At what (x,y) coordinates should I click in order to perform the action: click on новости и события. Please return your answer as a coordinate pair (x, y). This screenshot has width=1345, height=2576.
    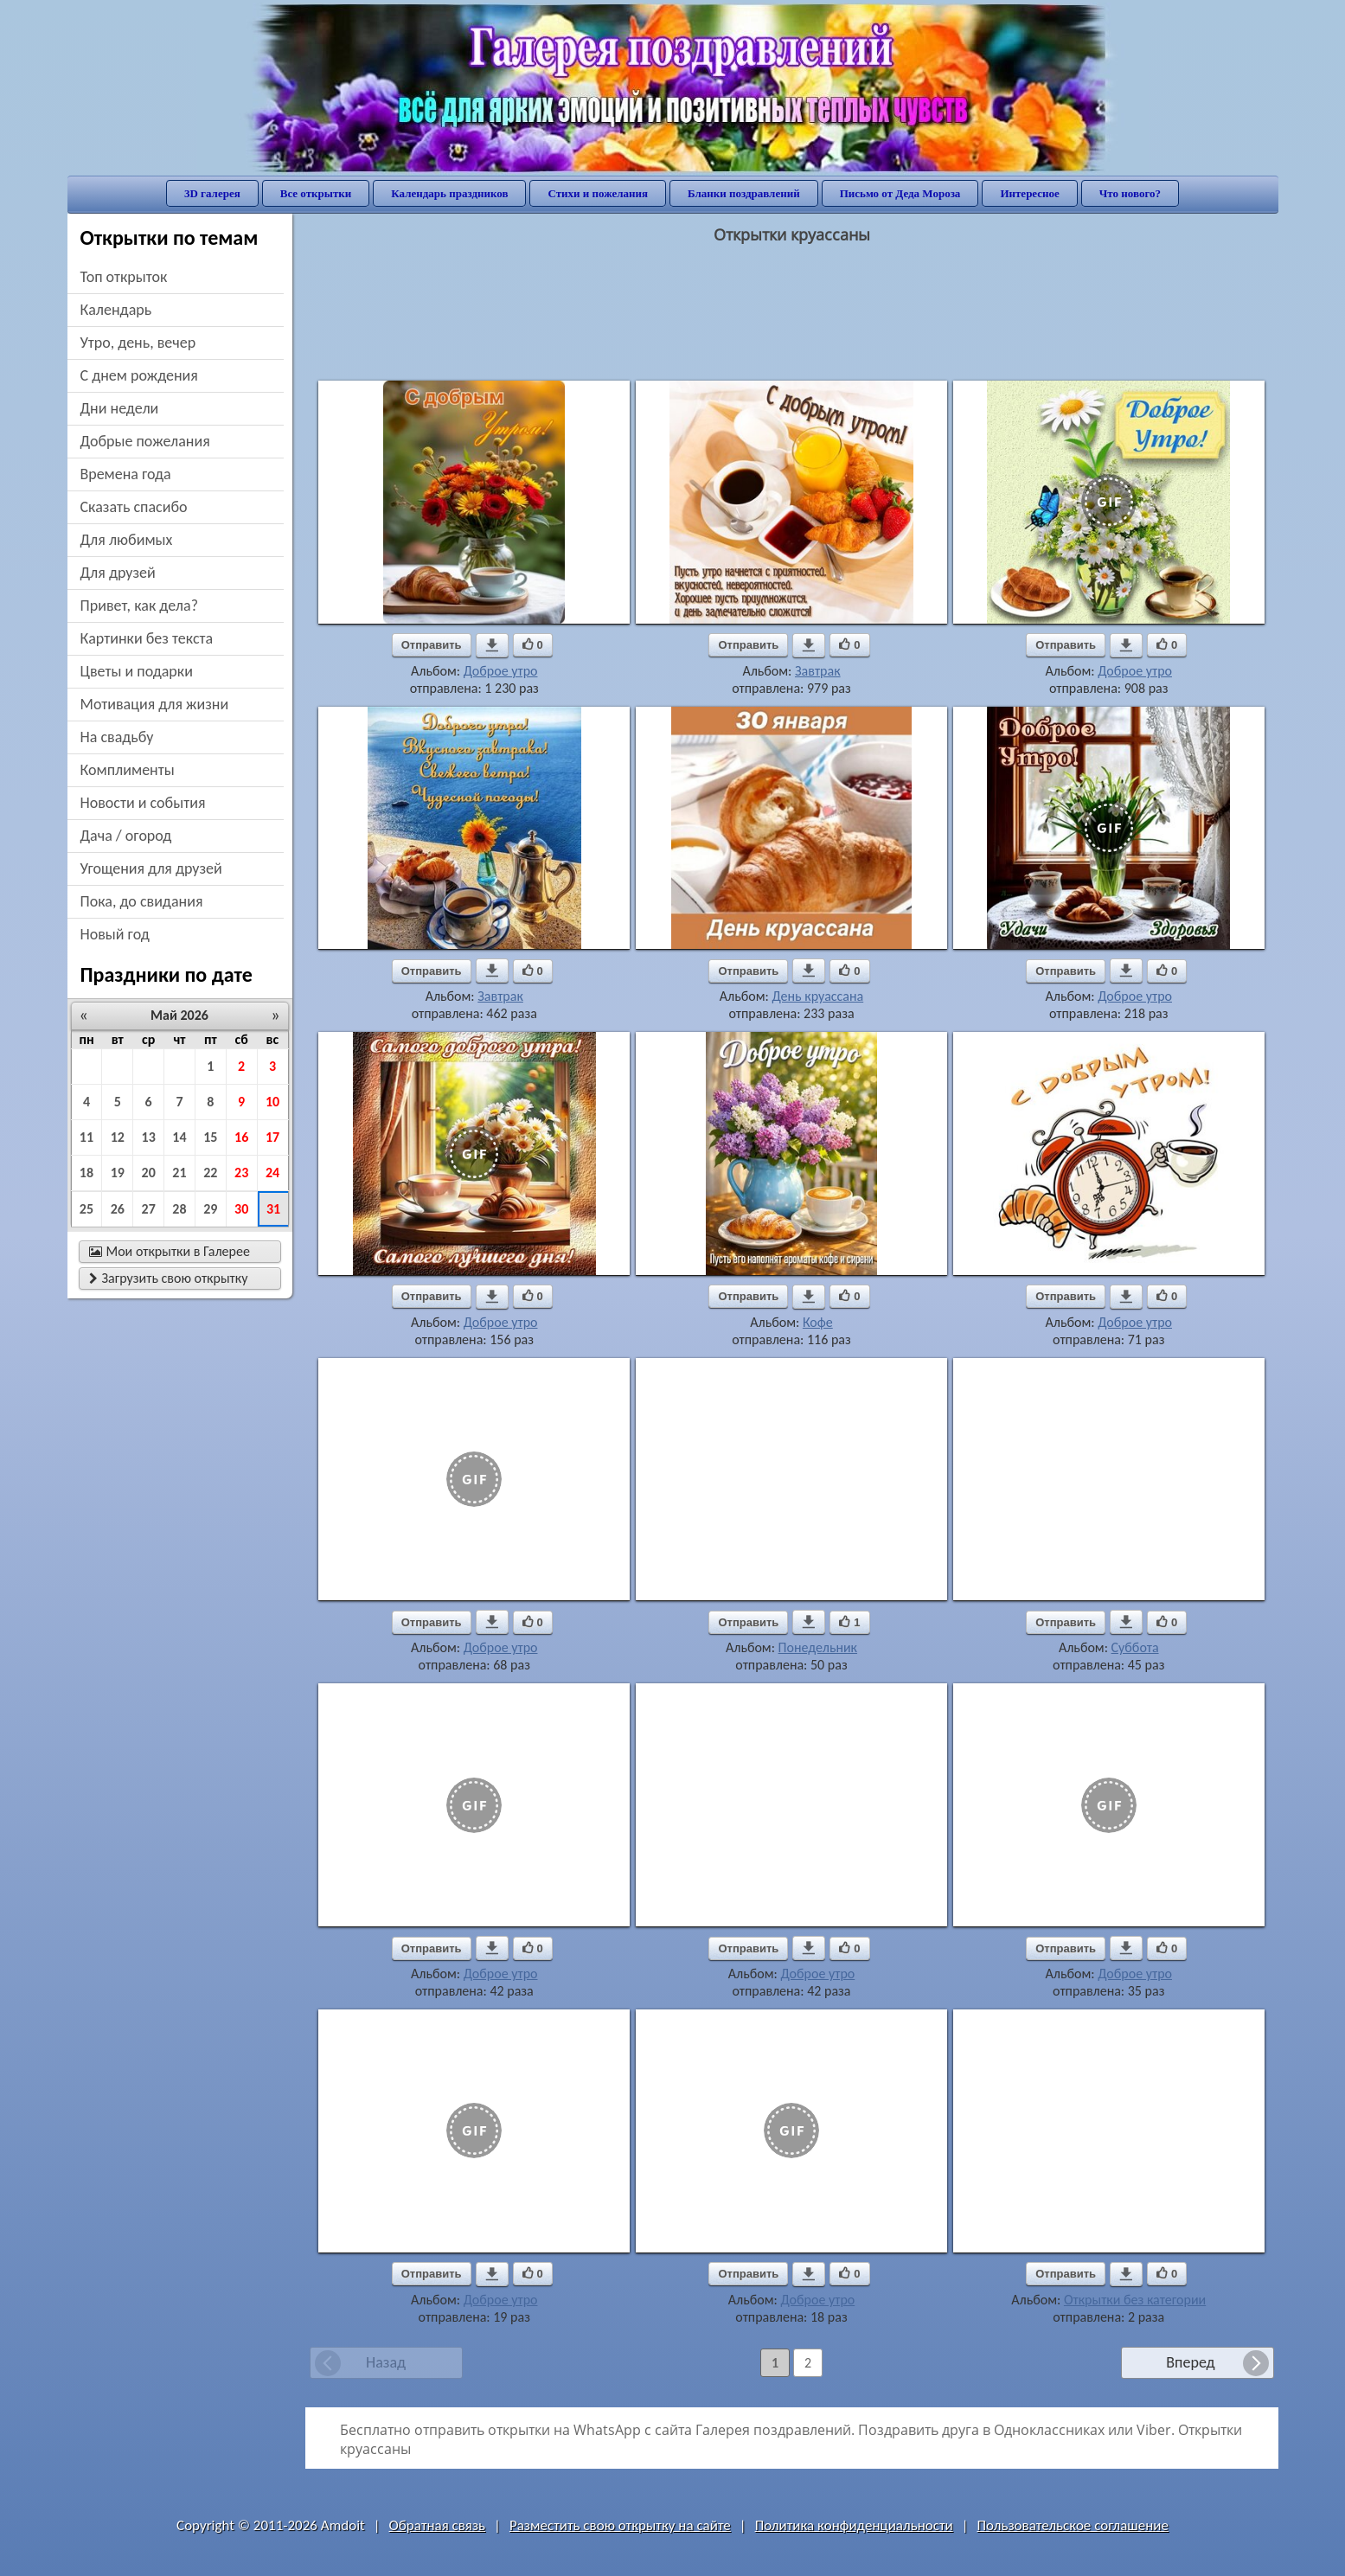
    Looking at the image, I should click on (143, 802).